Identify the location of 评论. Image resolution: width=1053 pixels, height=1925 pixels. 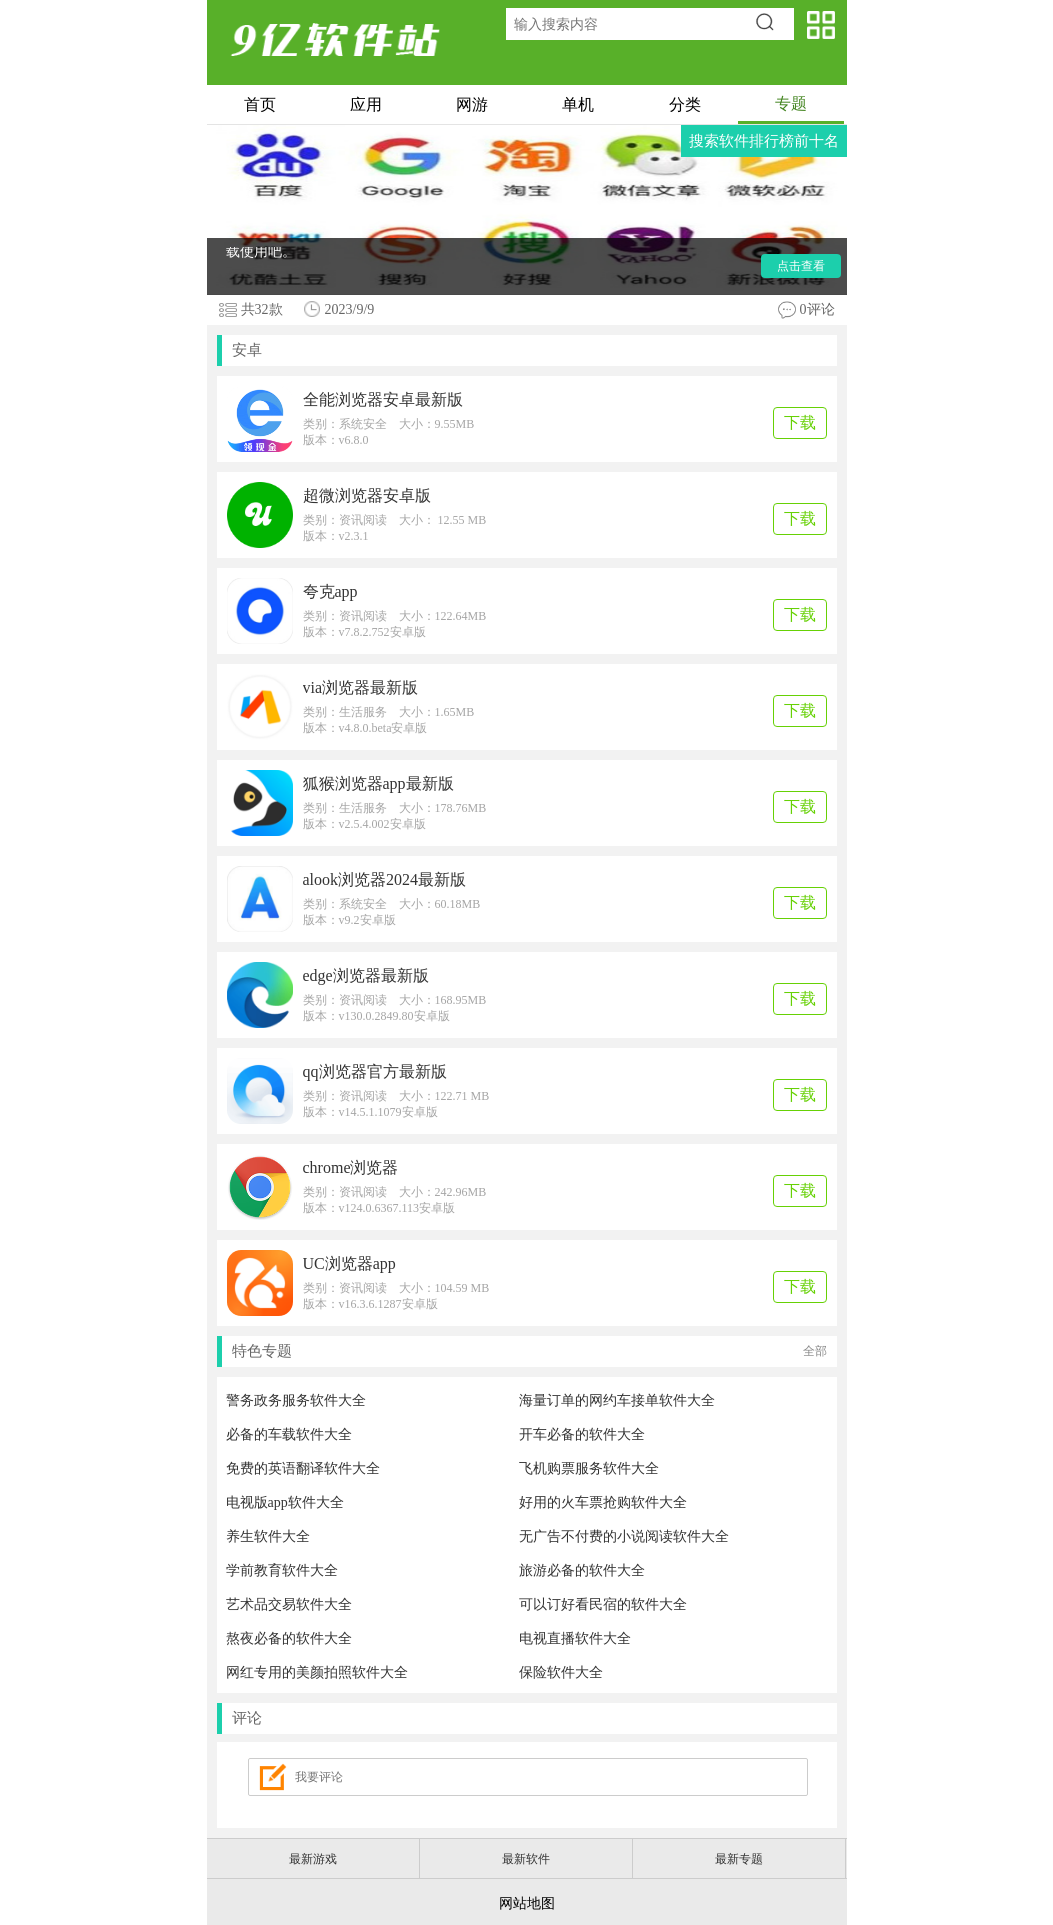
(247, 1718).